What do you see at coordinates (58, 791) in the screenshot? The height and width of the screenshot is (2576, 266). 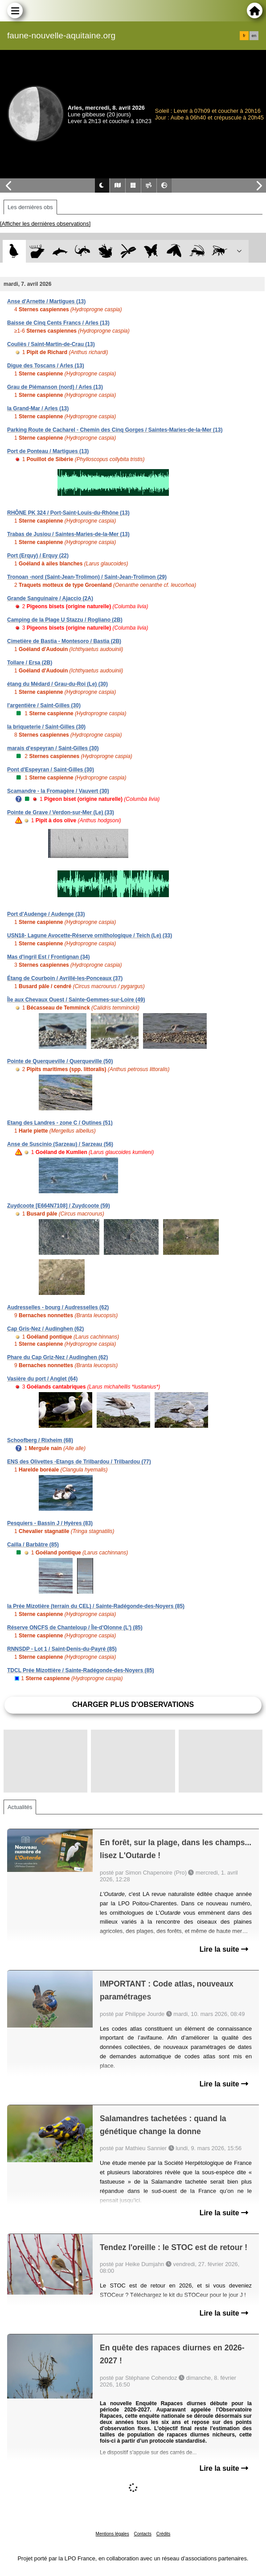 I see `Scamandre - la Fromagère / Vauvert (30)` at bounding box center [58, 791].